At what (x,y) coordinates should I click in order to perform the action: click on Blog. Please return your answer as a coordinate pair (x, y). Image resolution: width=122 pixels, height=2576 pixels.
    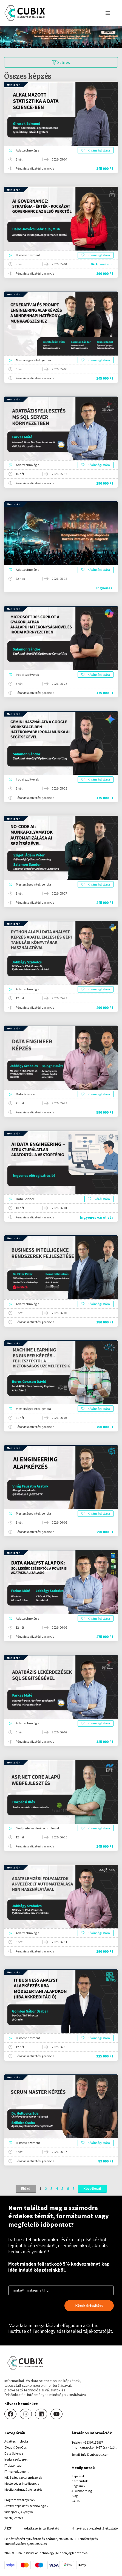
    Looking at the image, I should click on (75, 2496).